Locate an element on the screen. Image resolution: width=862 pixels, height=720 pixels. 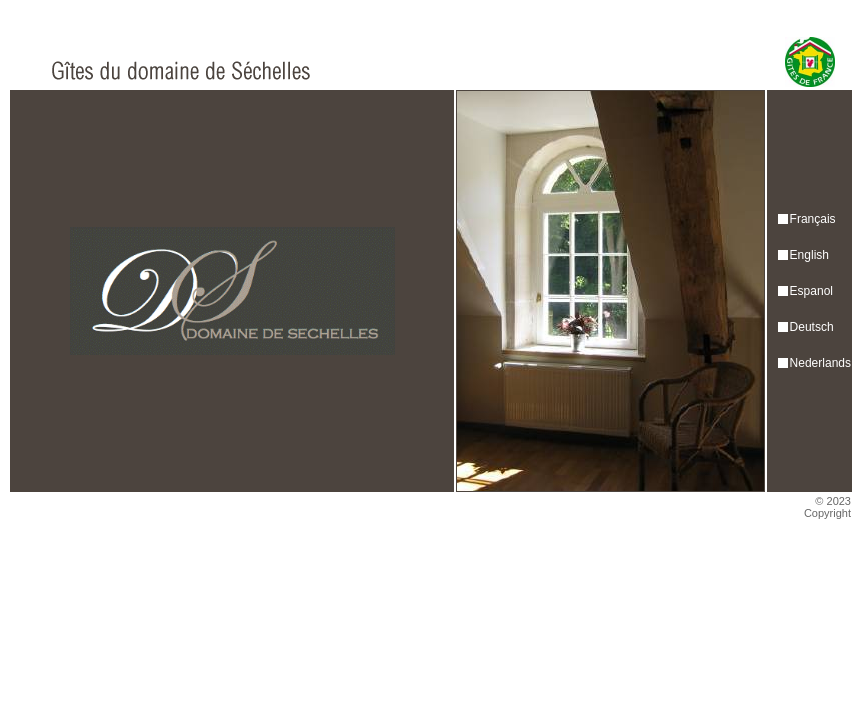
Nederlands is located at coordinates (820, 363).